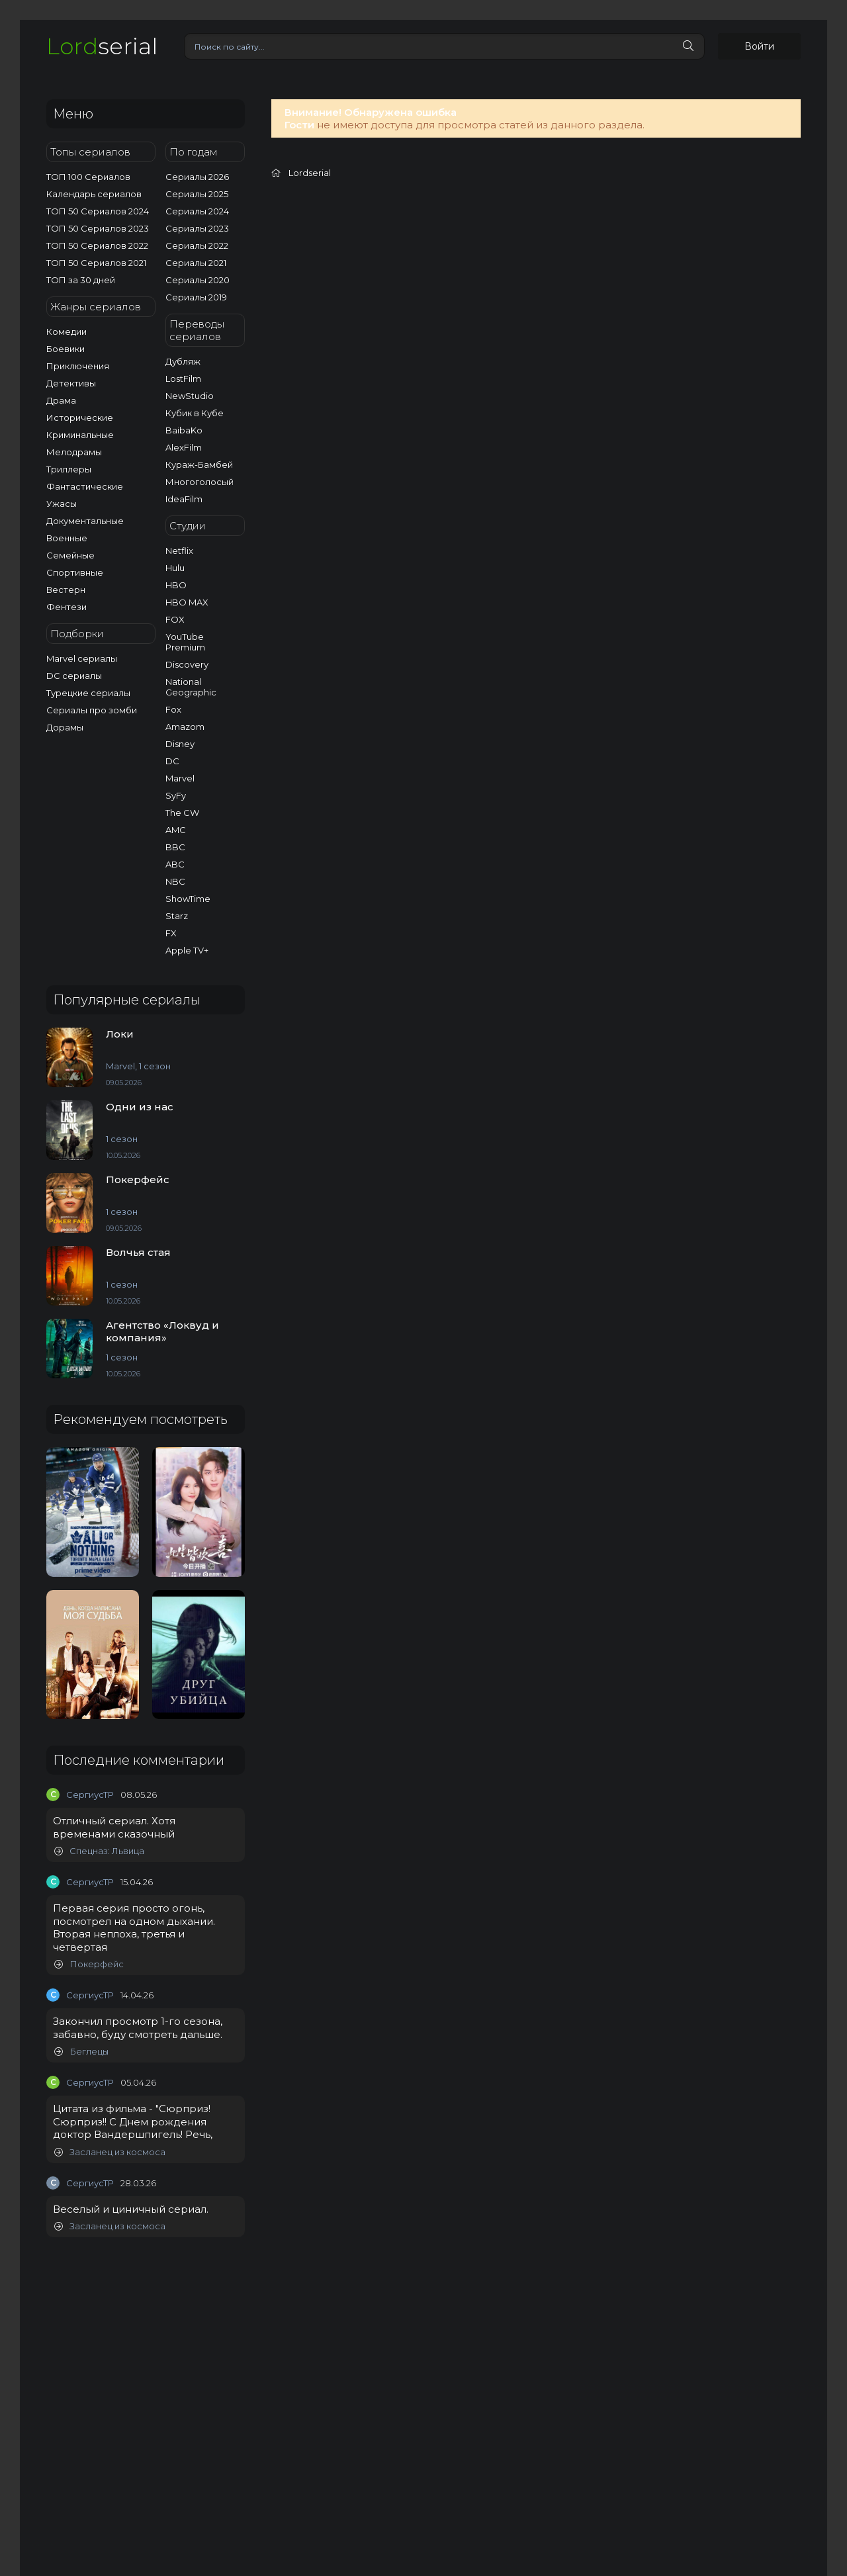 The image size is (847, 2576). What do you see at coordinates (183, 378) in the screenshot?
I see `LostFilm` at bounding box center [183, 378].